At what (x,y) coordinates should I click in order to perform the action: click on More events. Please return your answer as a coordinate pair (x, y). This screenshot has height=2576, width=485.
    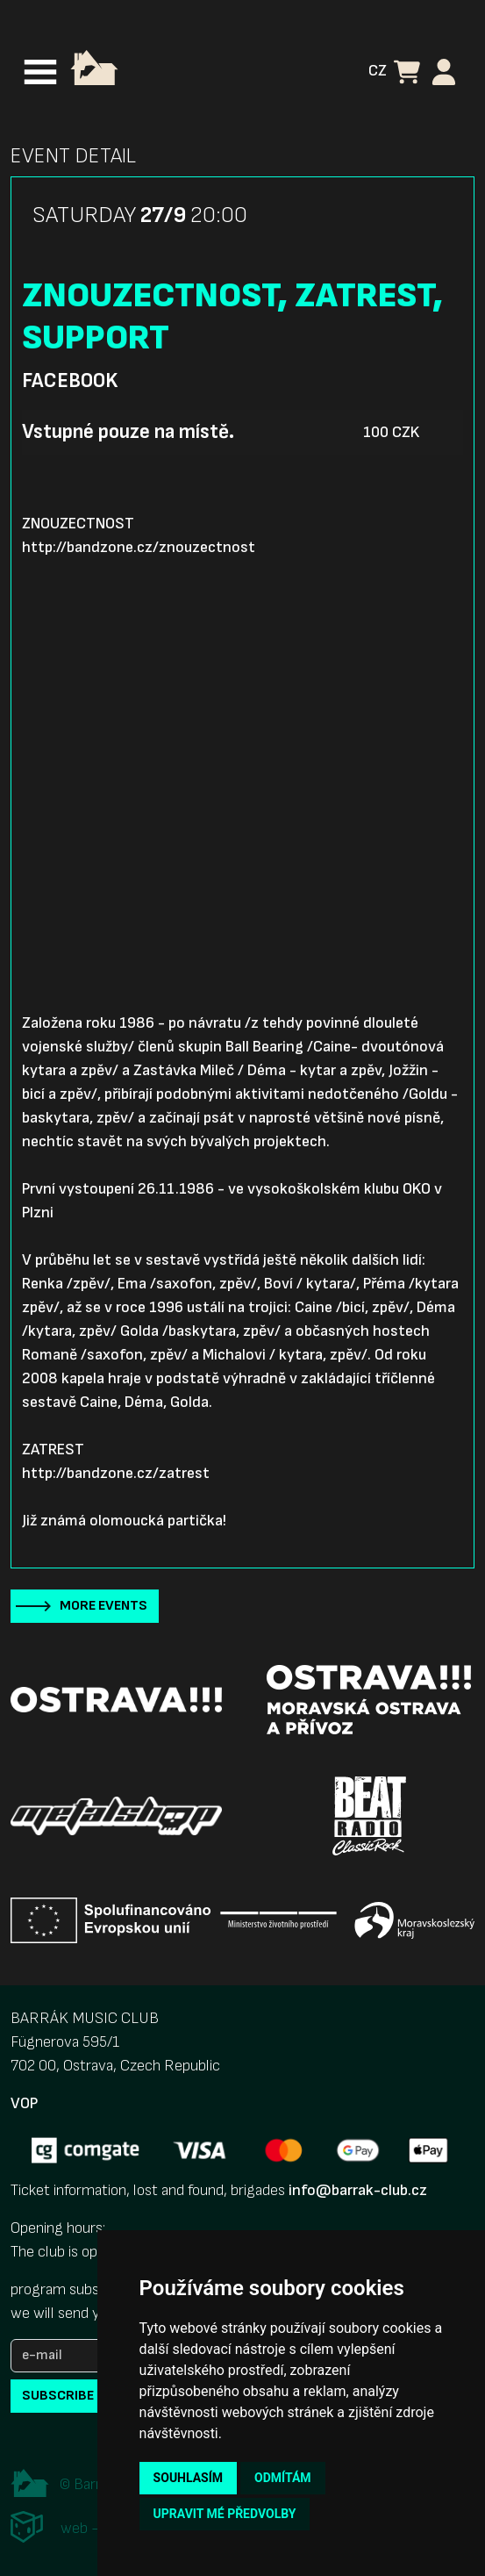
    Looking at the image, I should click on (103, 1605).